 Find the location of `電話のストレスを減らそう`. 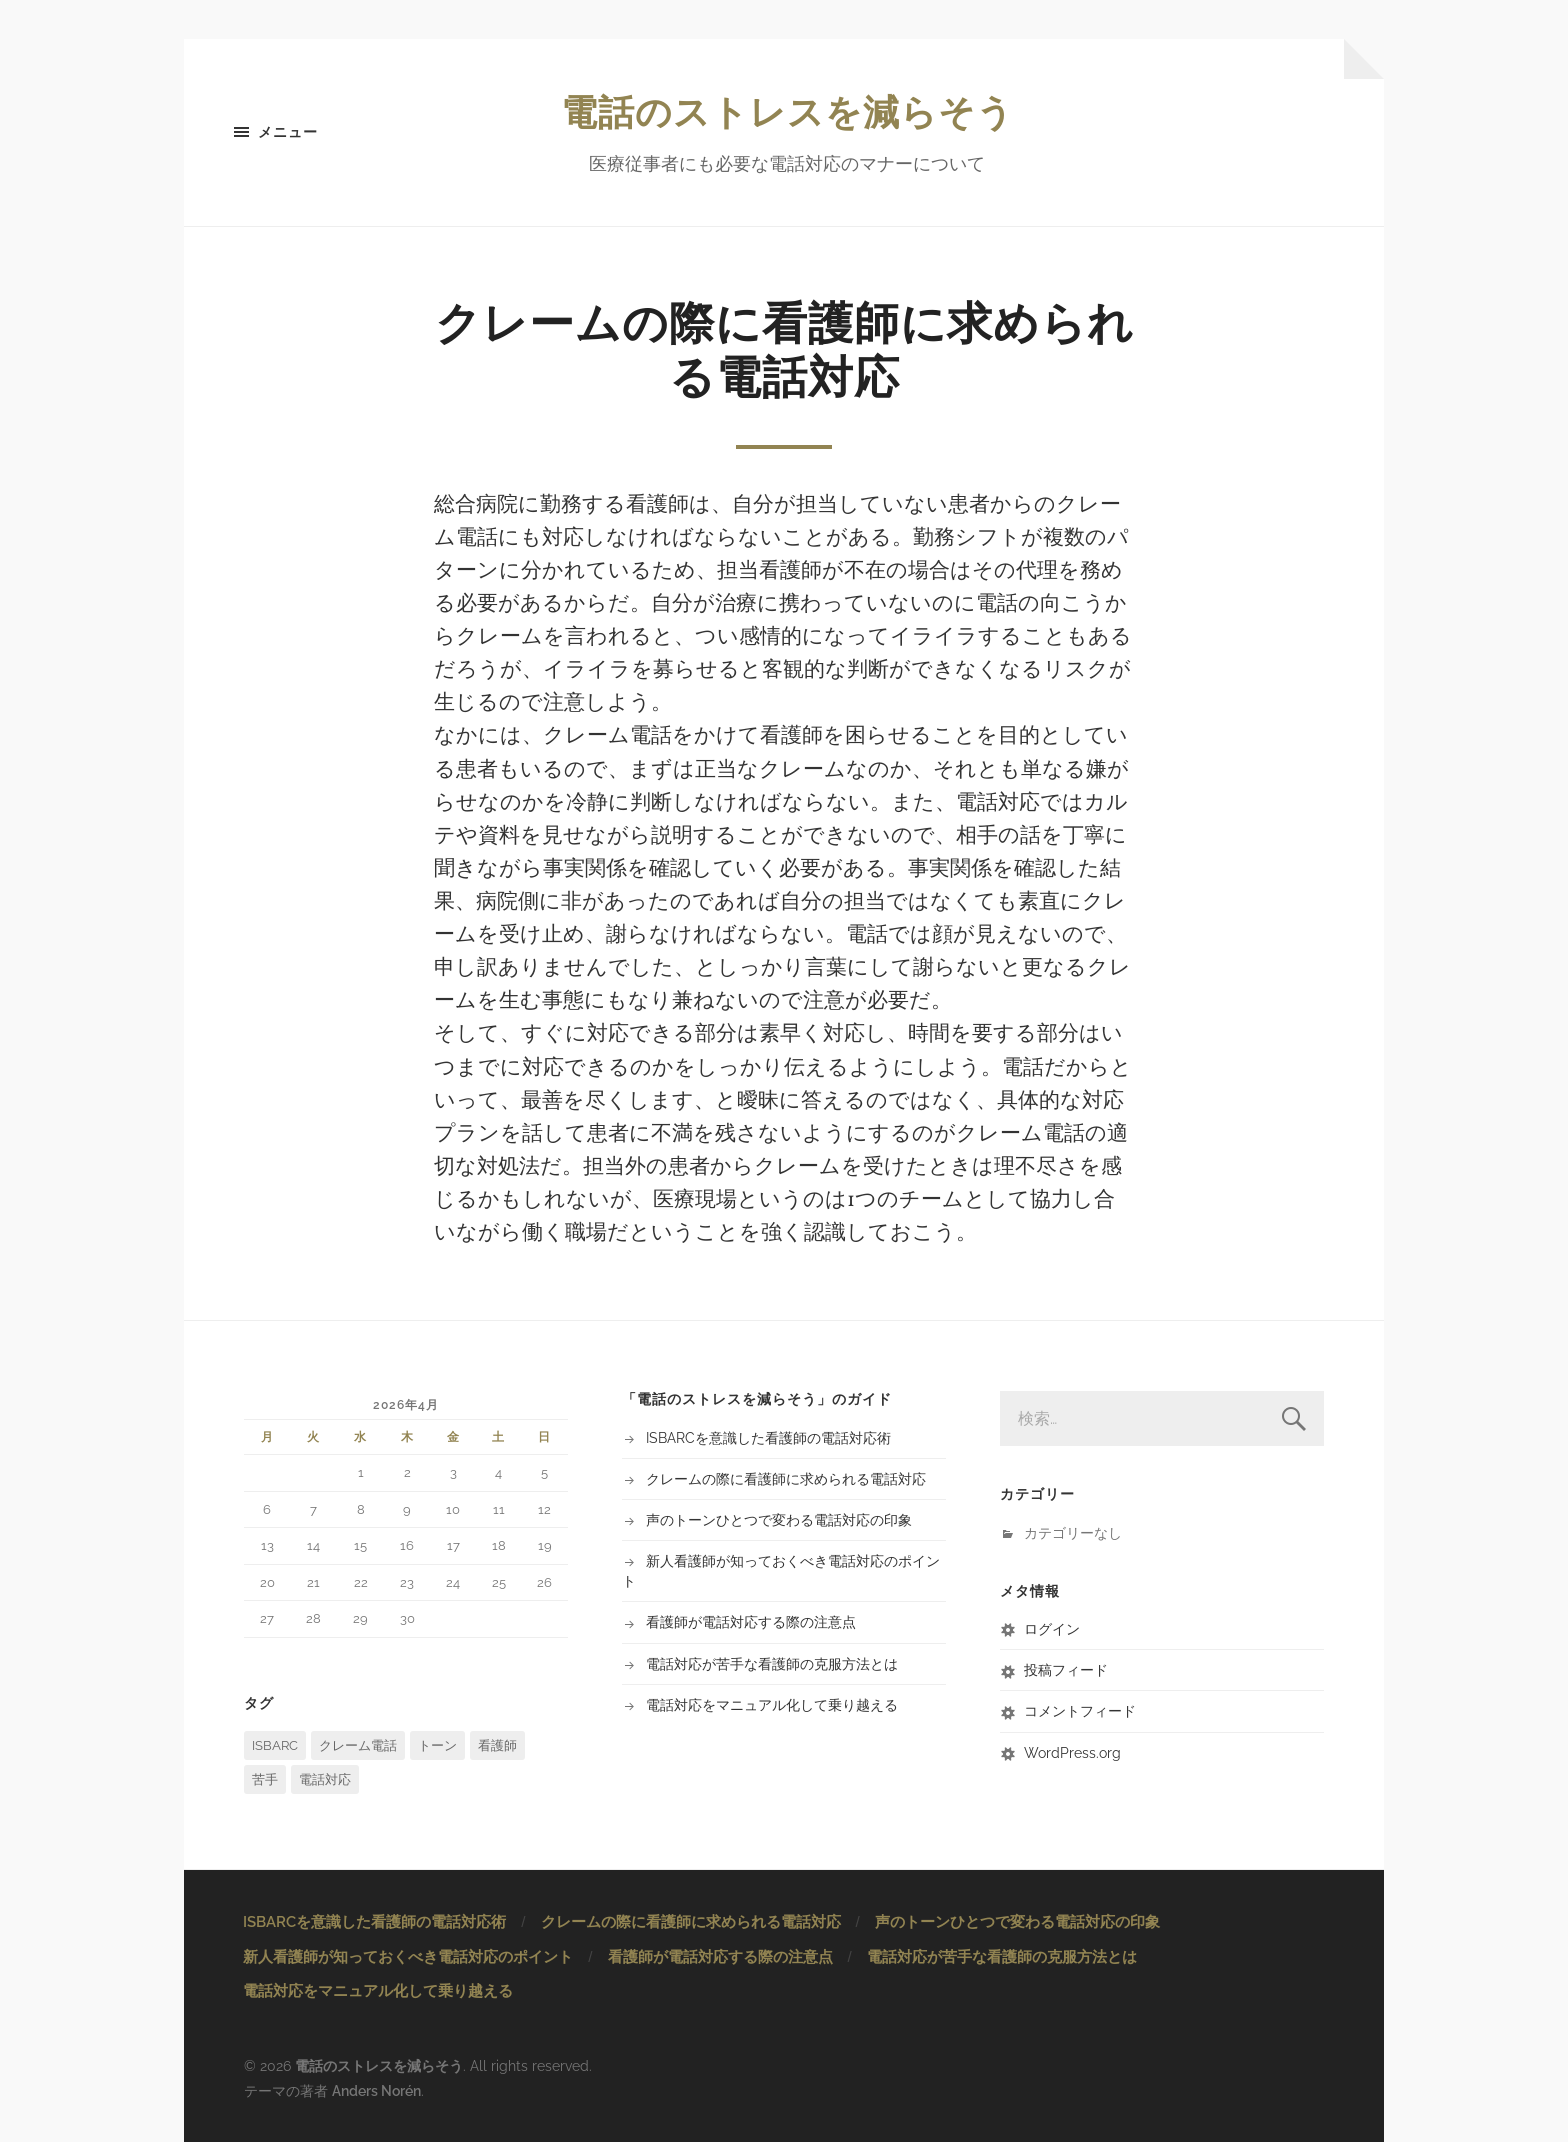

電話のストレスを減らそう is located at coordinates (787, 112).